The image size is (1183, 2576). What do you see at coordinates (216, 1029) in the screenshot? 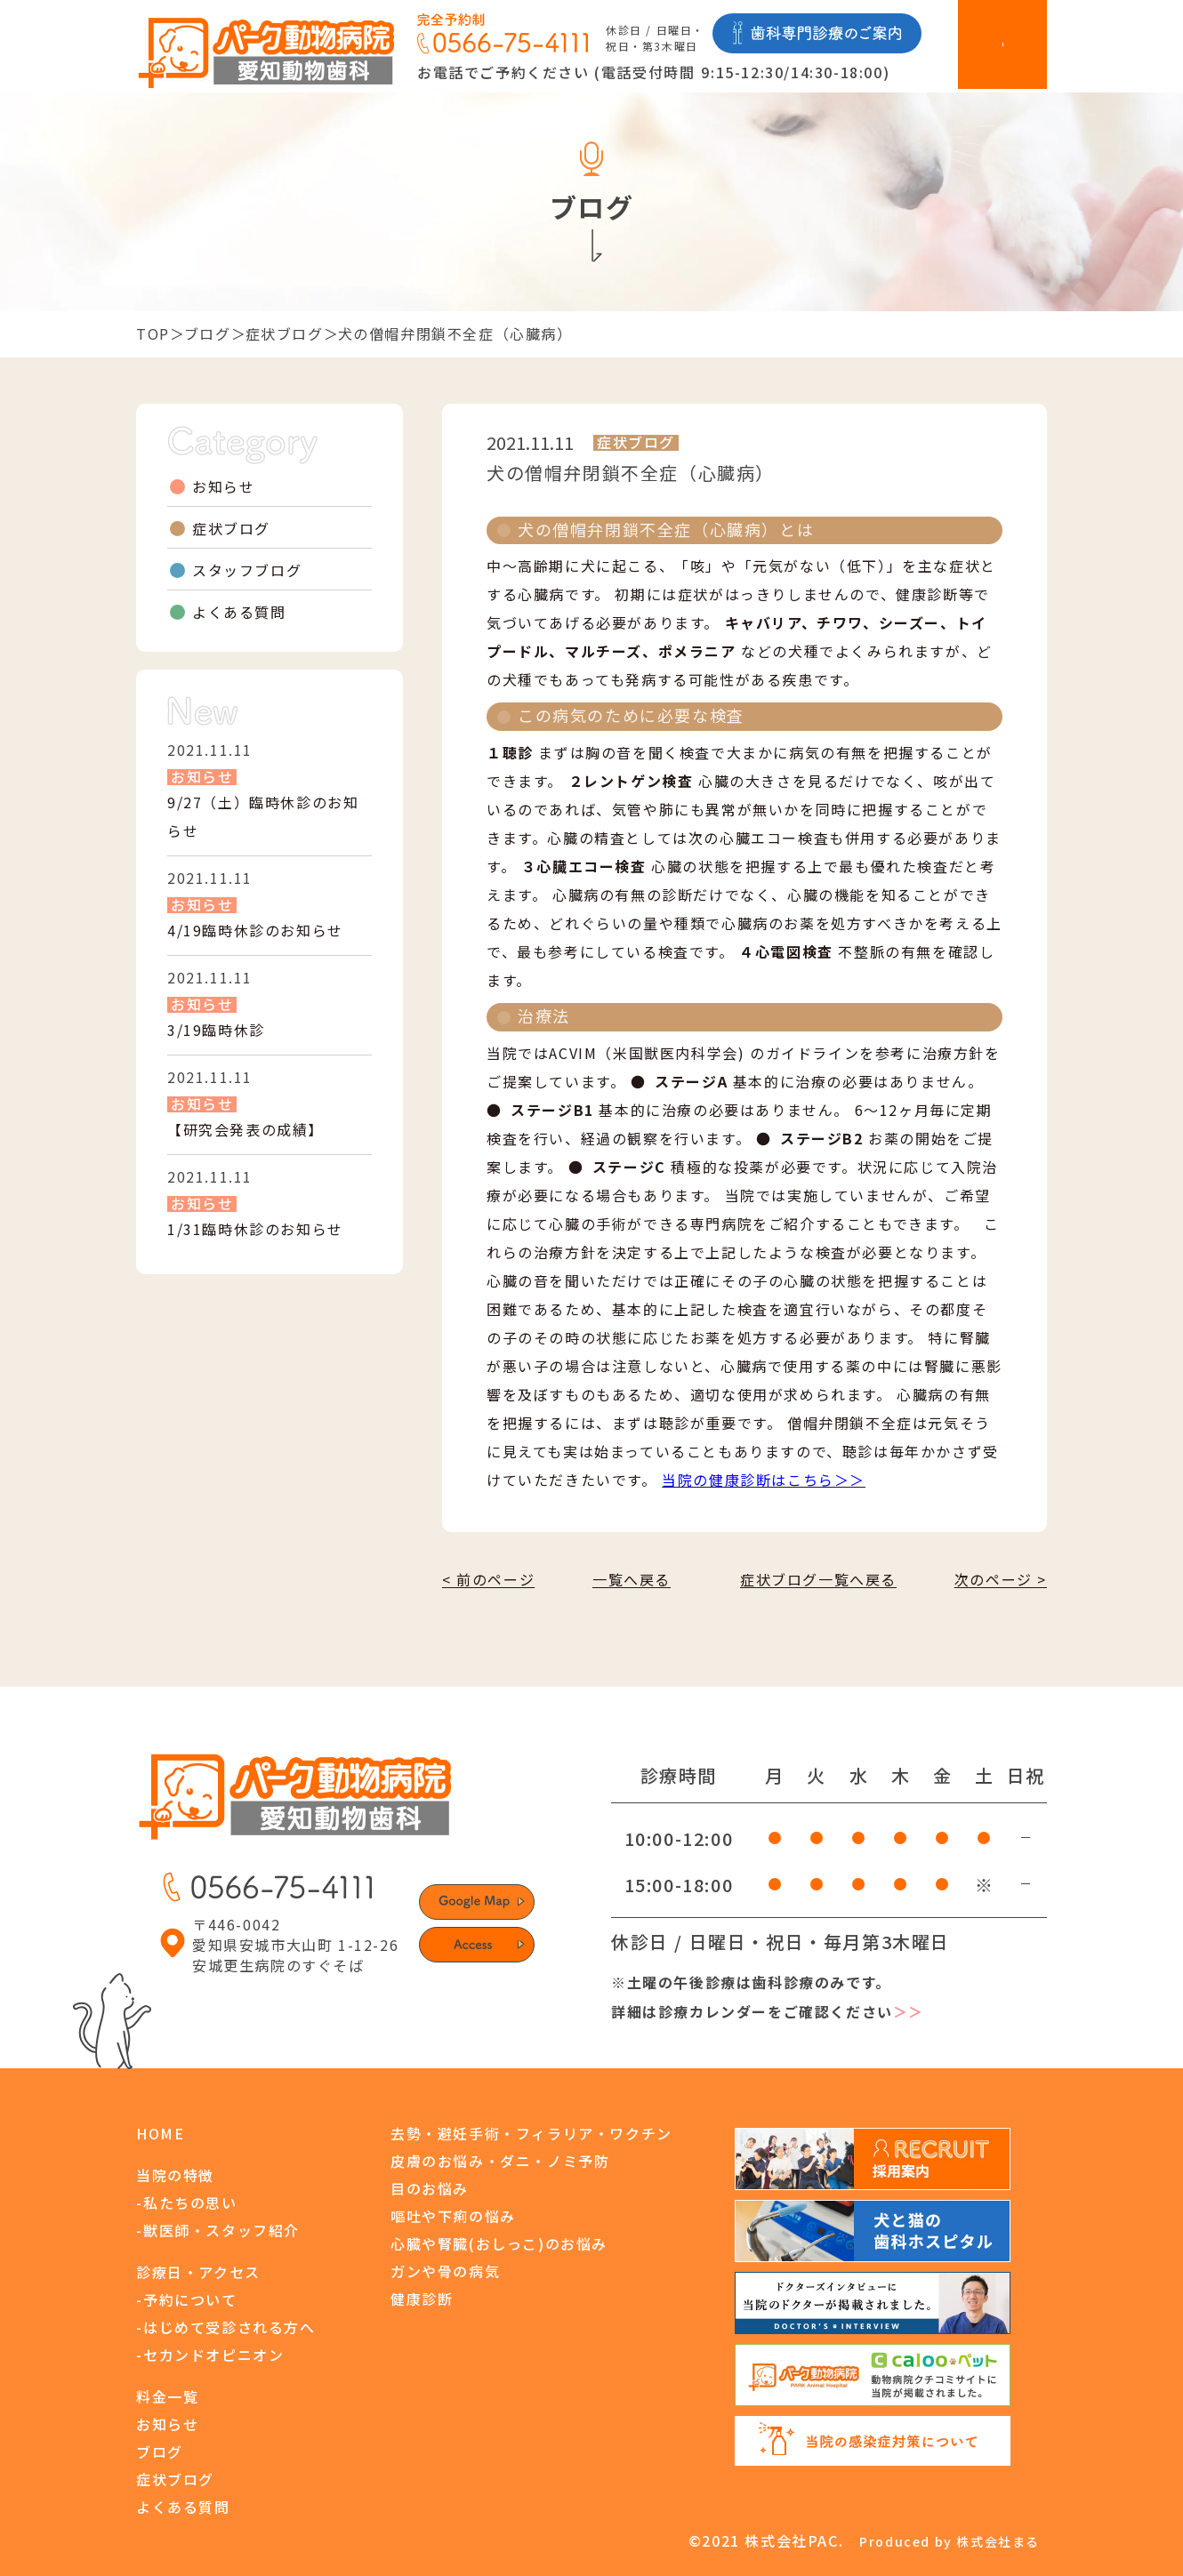
I see `3/19臨時休診` at bounding box center [216, 1029].